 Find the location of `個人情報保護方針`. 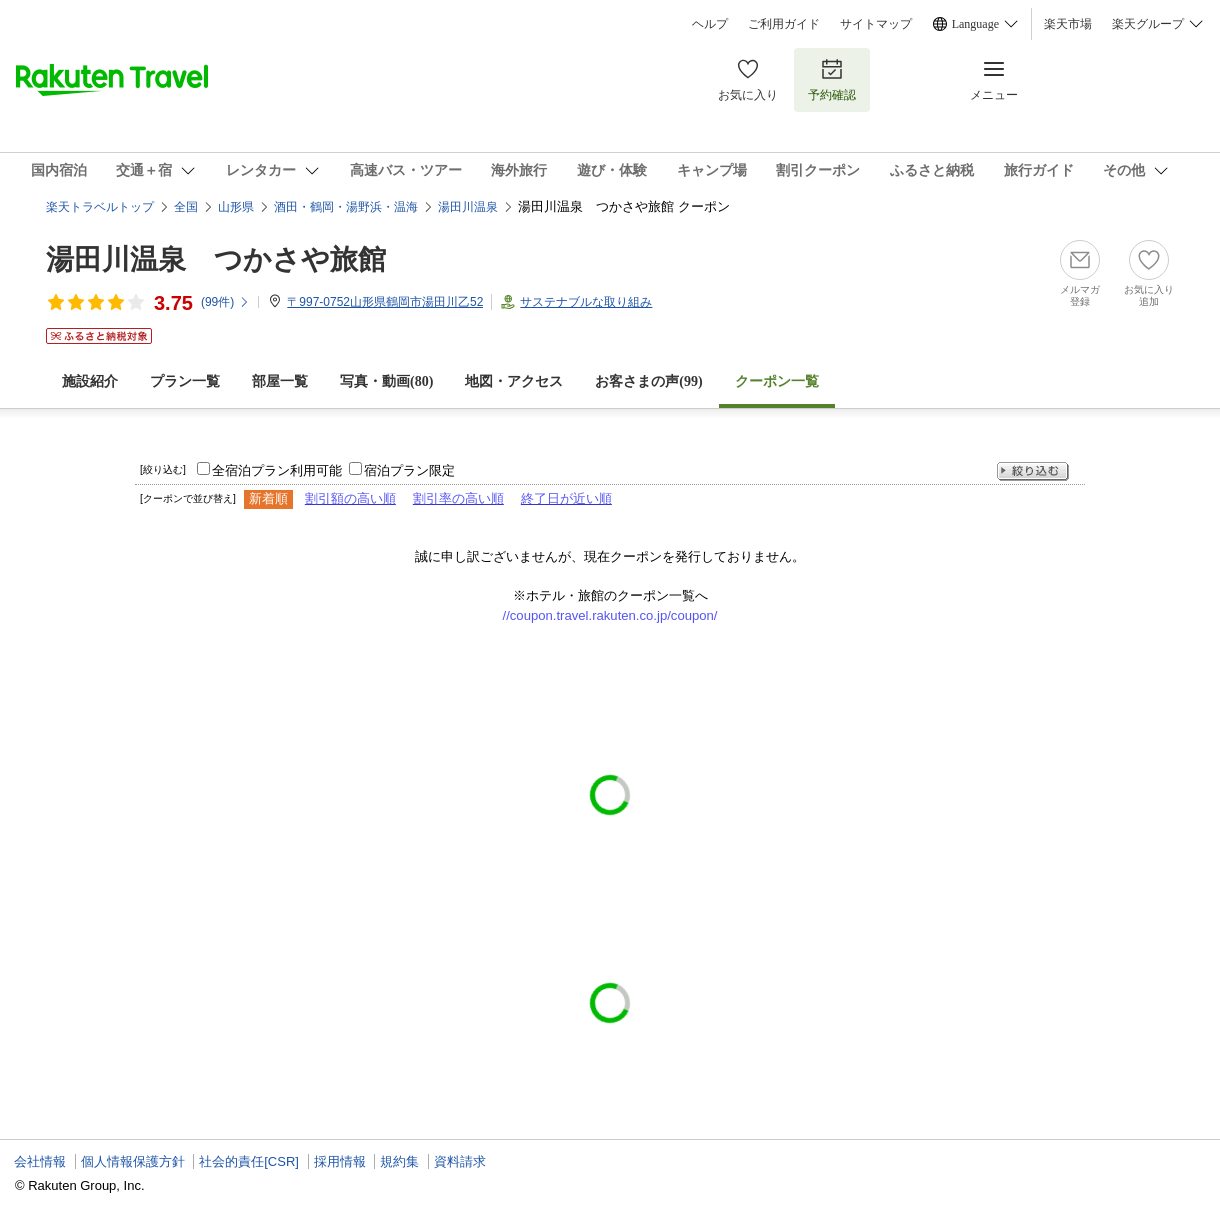

個人情報保護方針 is located at coordinates (133, 1161).